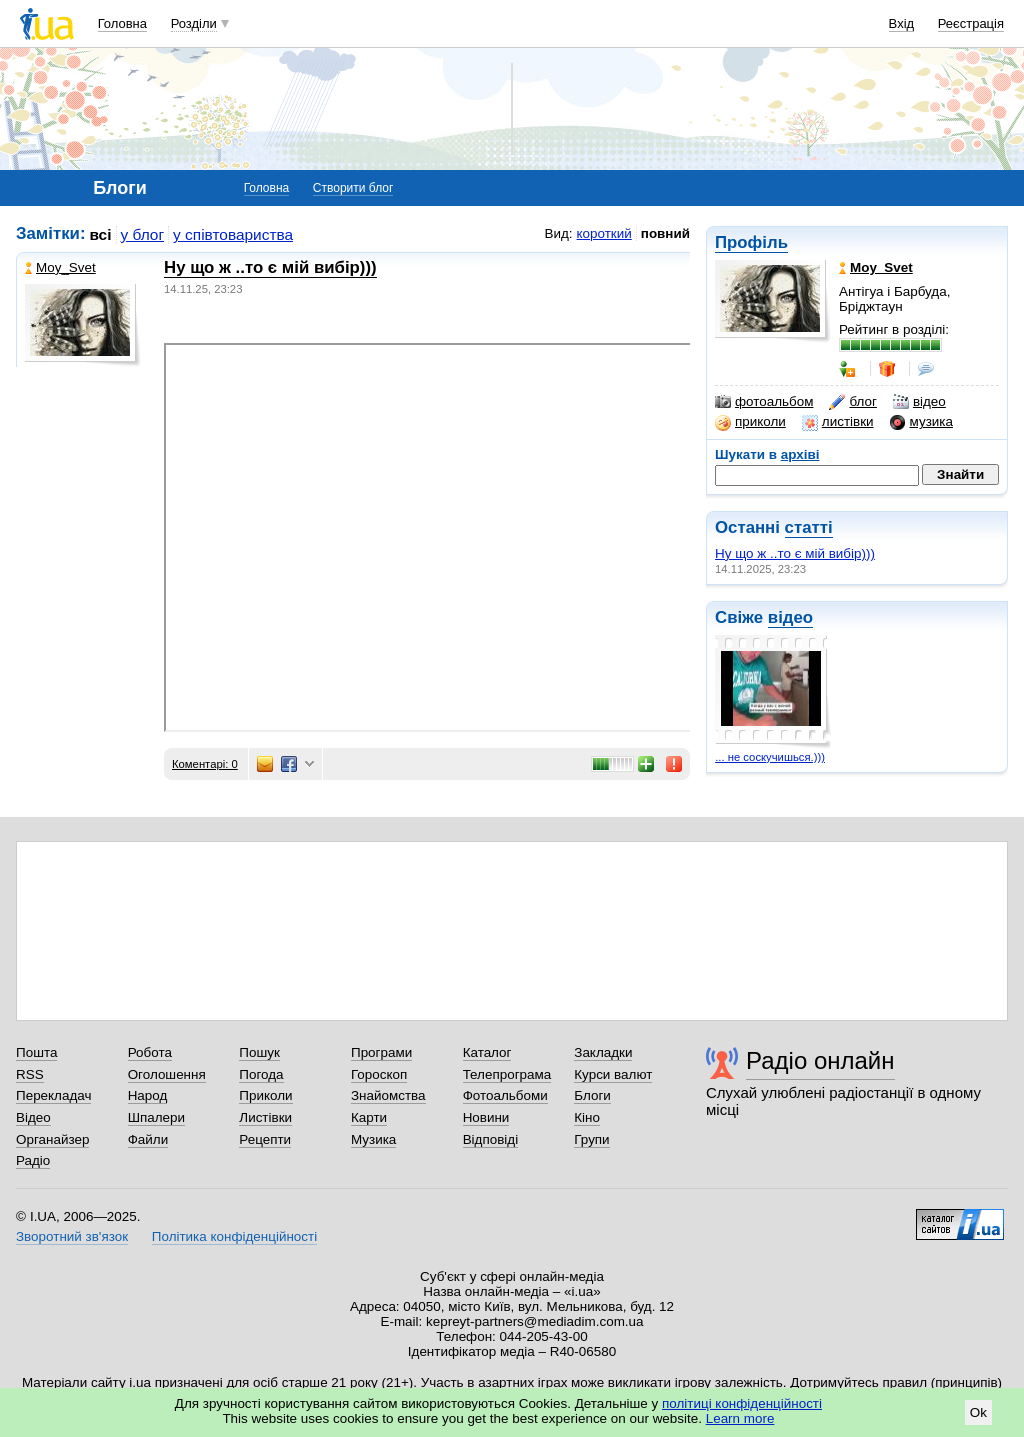 This screenshot has height=1437, width=1024. Describe the element at coordinates (33, 1160) in the screenshot. I see `Радіо` at that location.